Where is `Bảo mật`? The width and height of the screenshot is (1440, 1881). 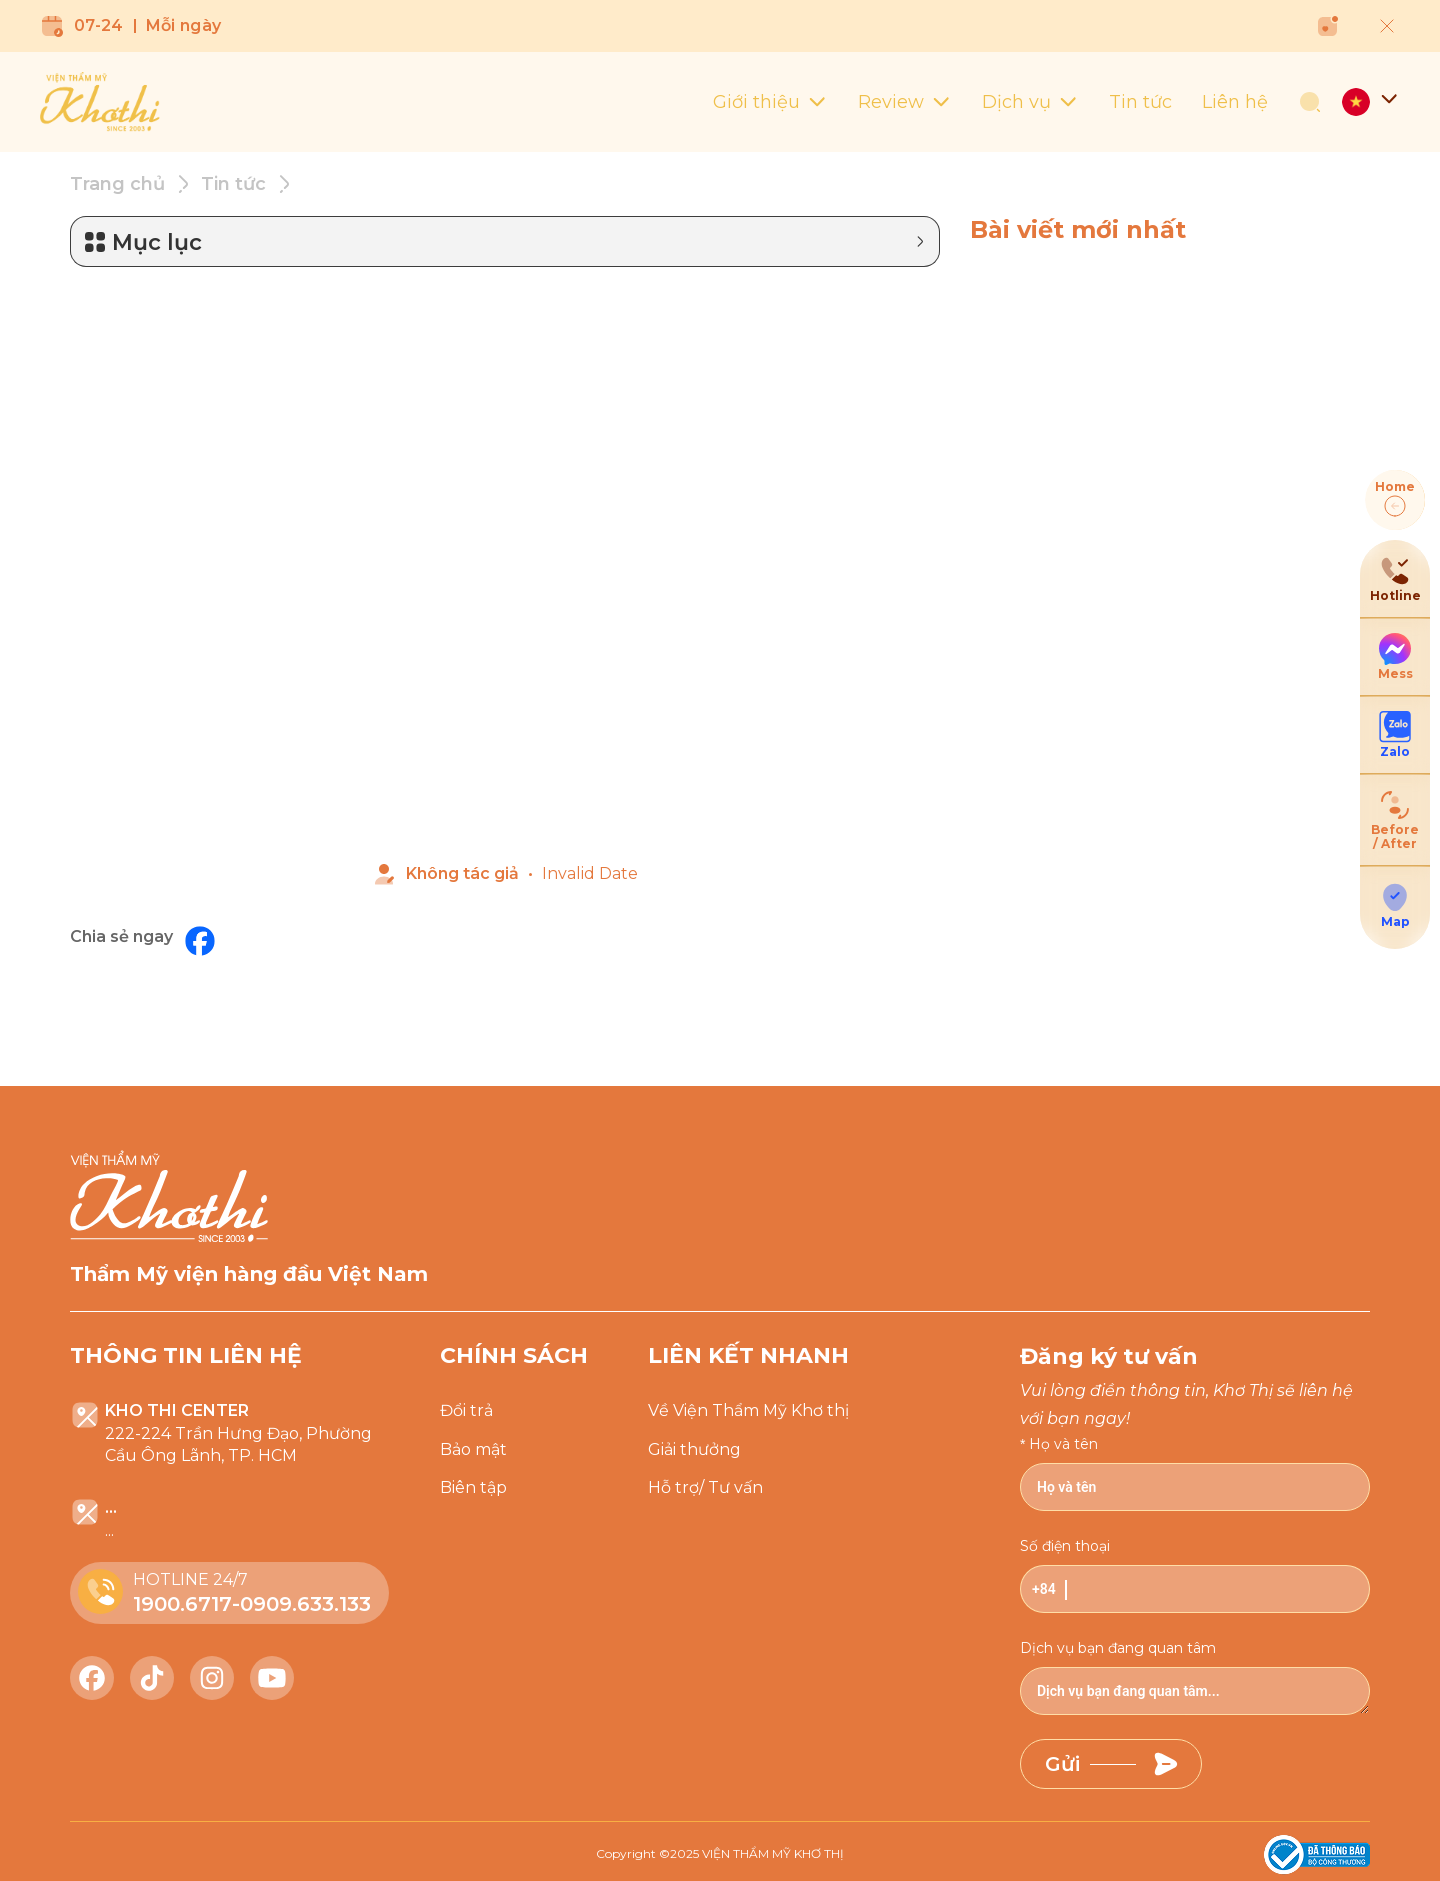 Bảo mật is located at coordinates (473, 1449).